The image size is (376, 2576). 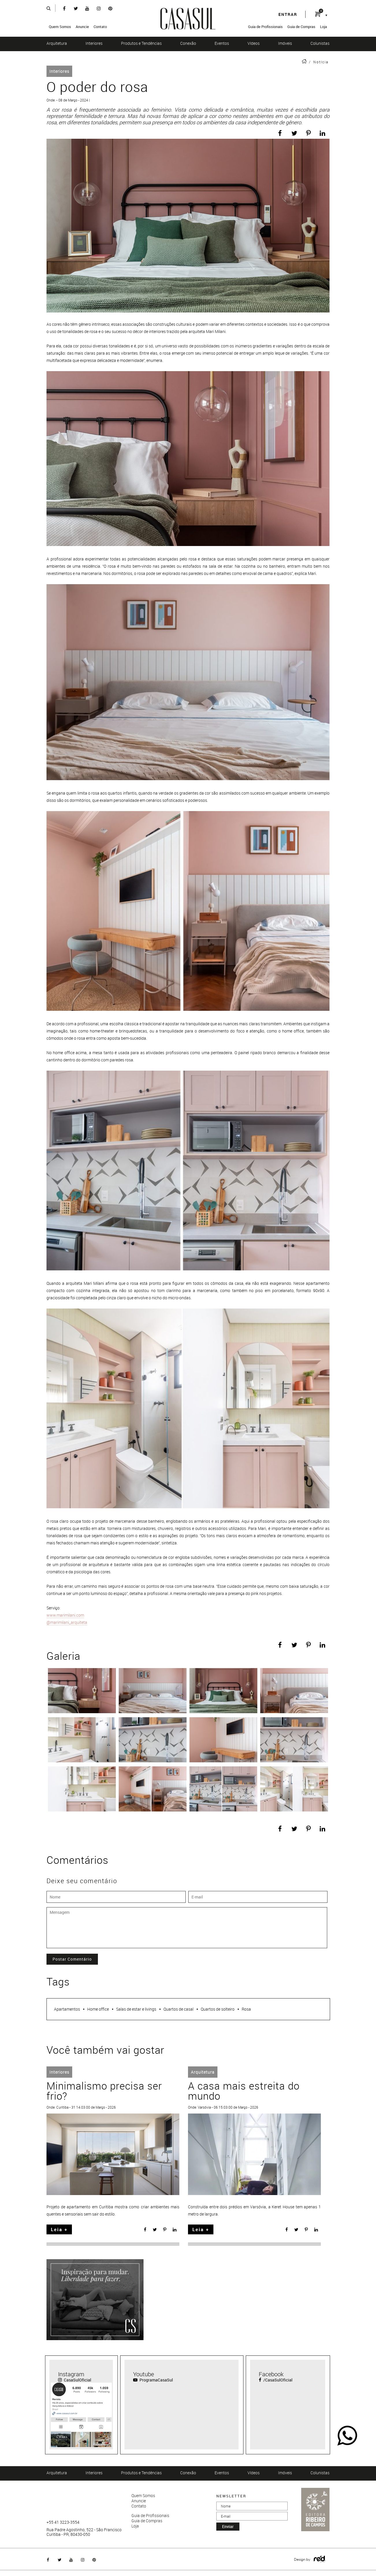 What do you see at coordinates (136, 2009) in the screenshot?
I see `Salas de estar e livings` at bounding box center [136, 2009].